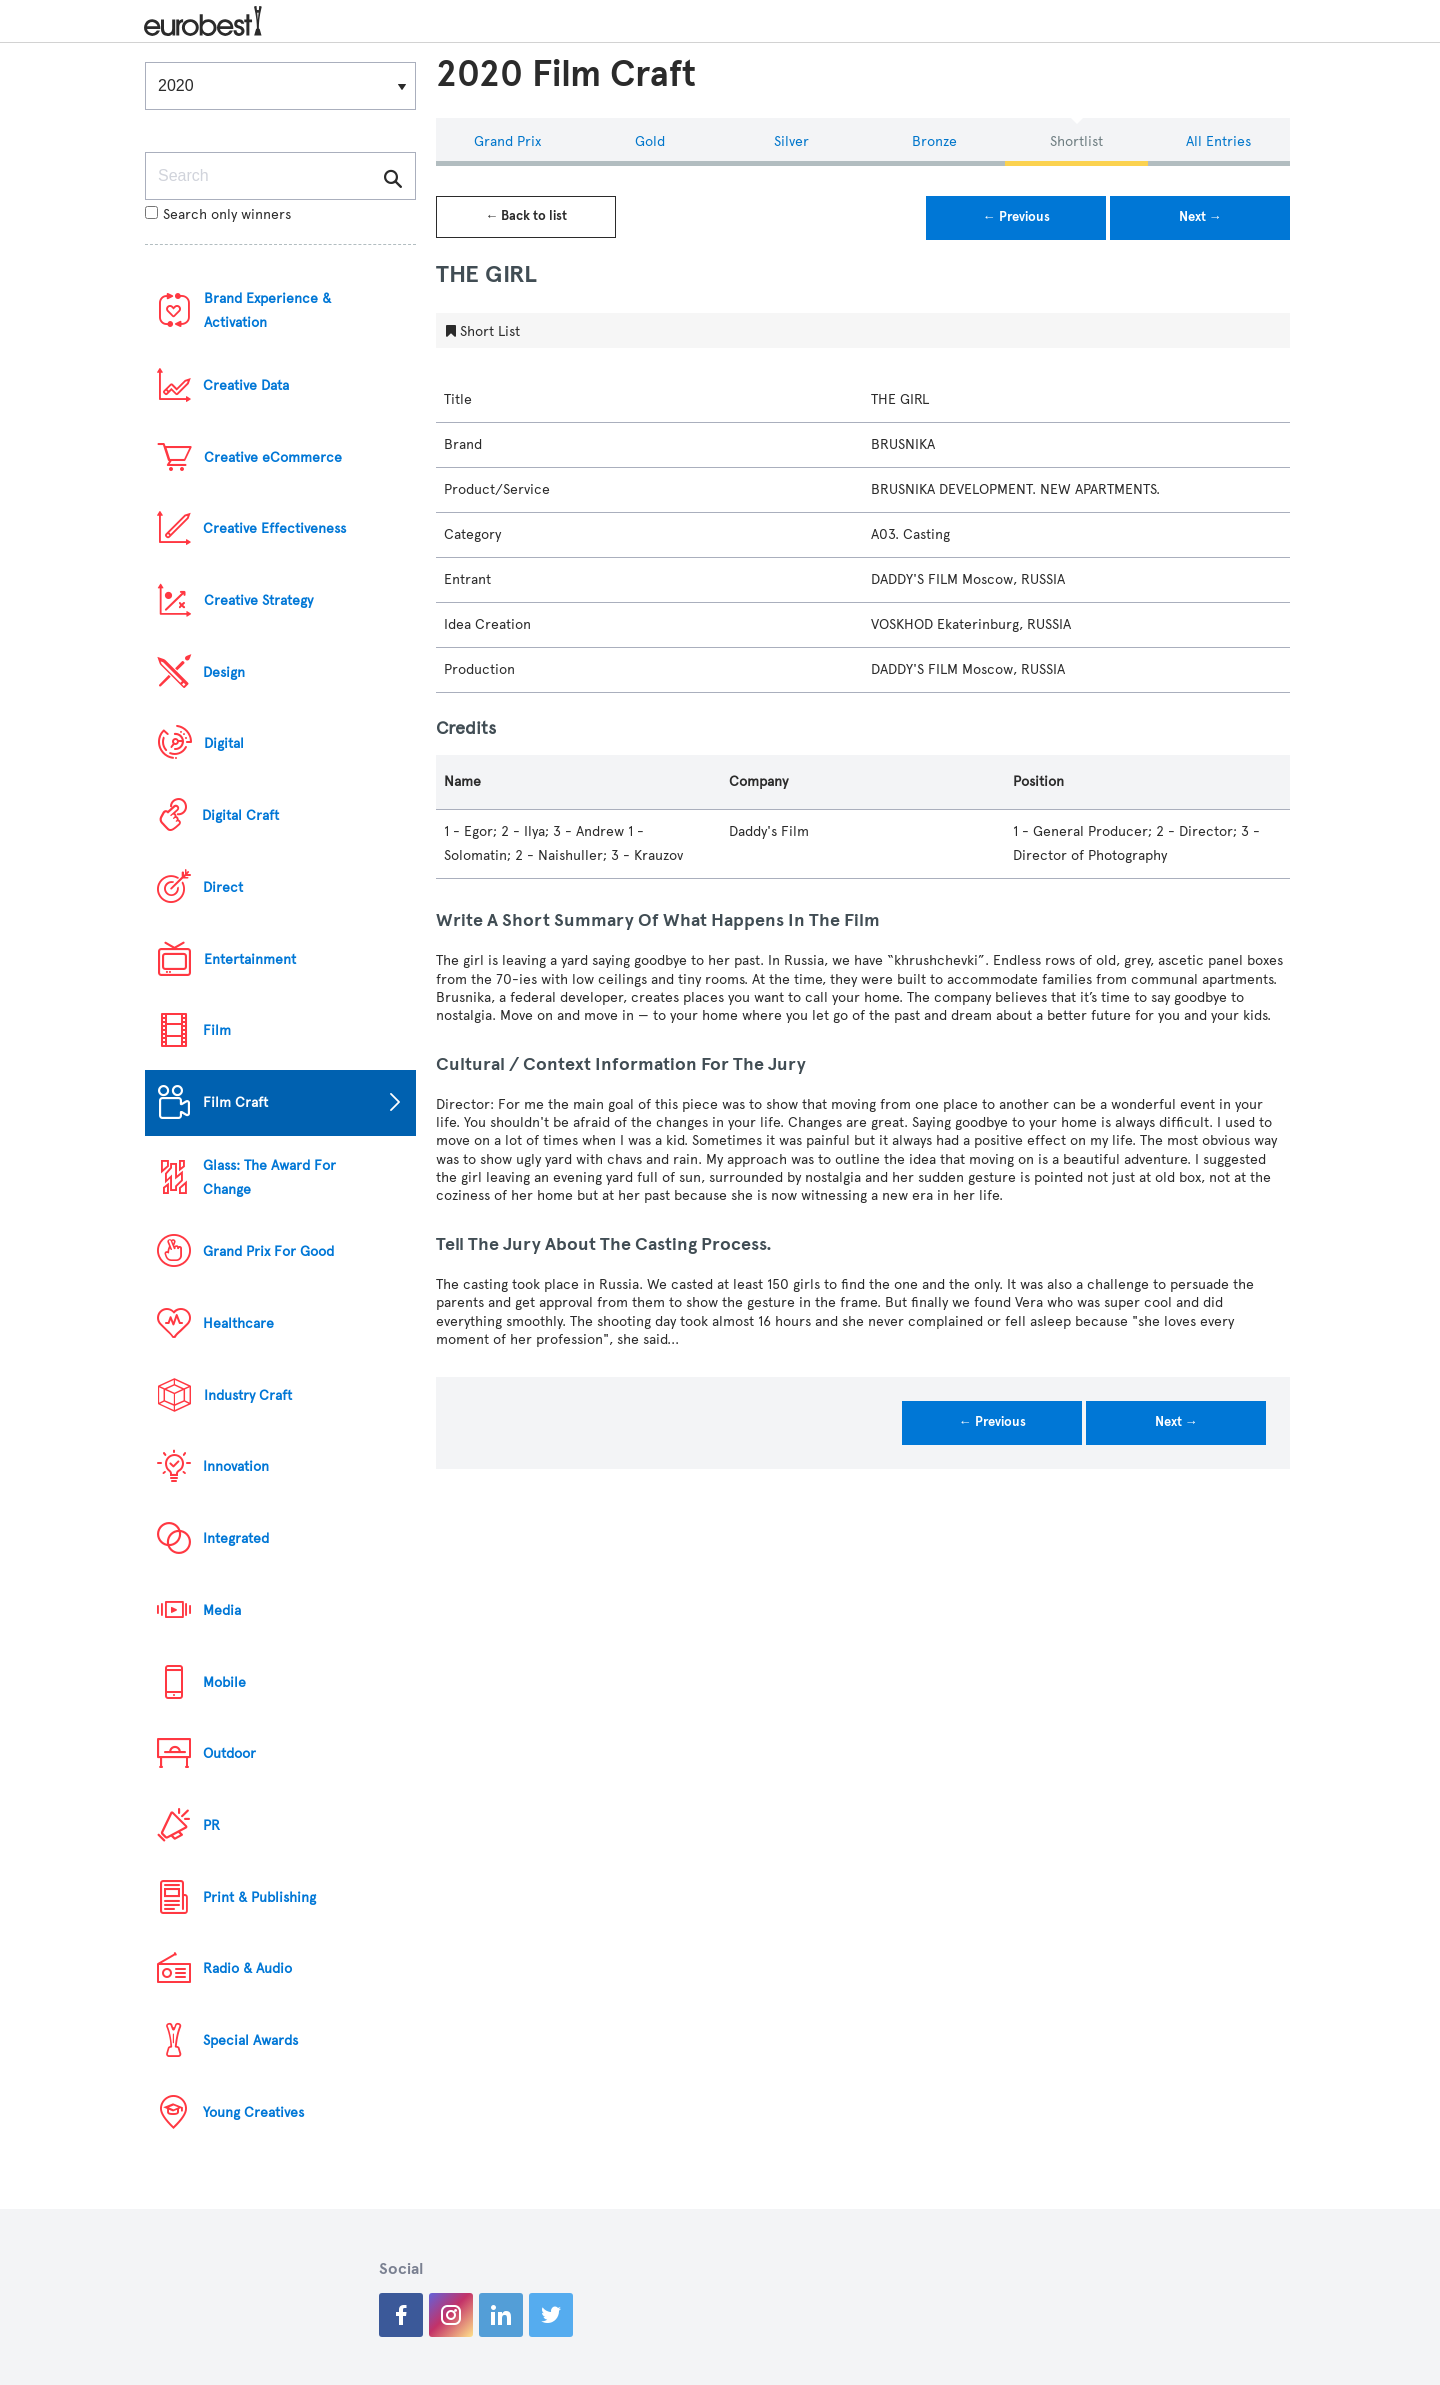 This screenshot has height=2385, width=1440. Describe the element at coordinates (217, 1030) in the screenshot. I see `Film` at that location.